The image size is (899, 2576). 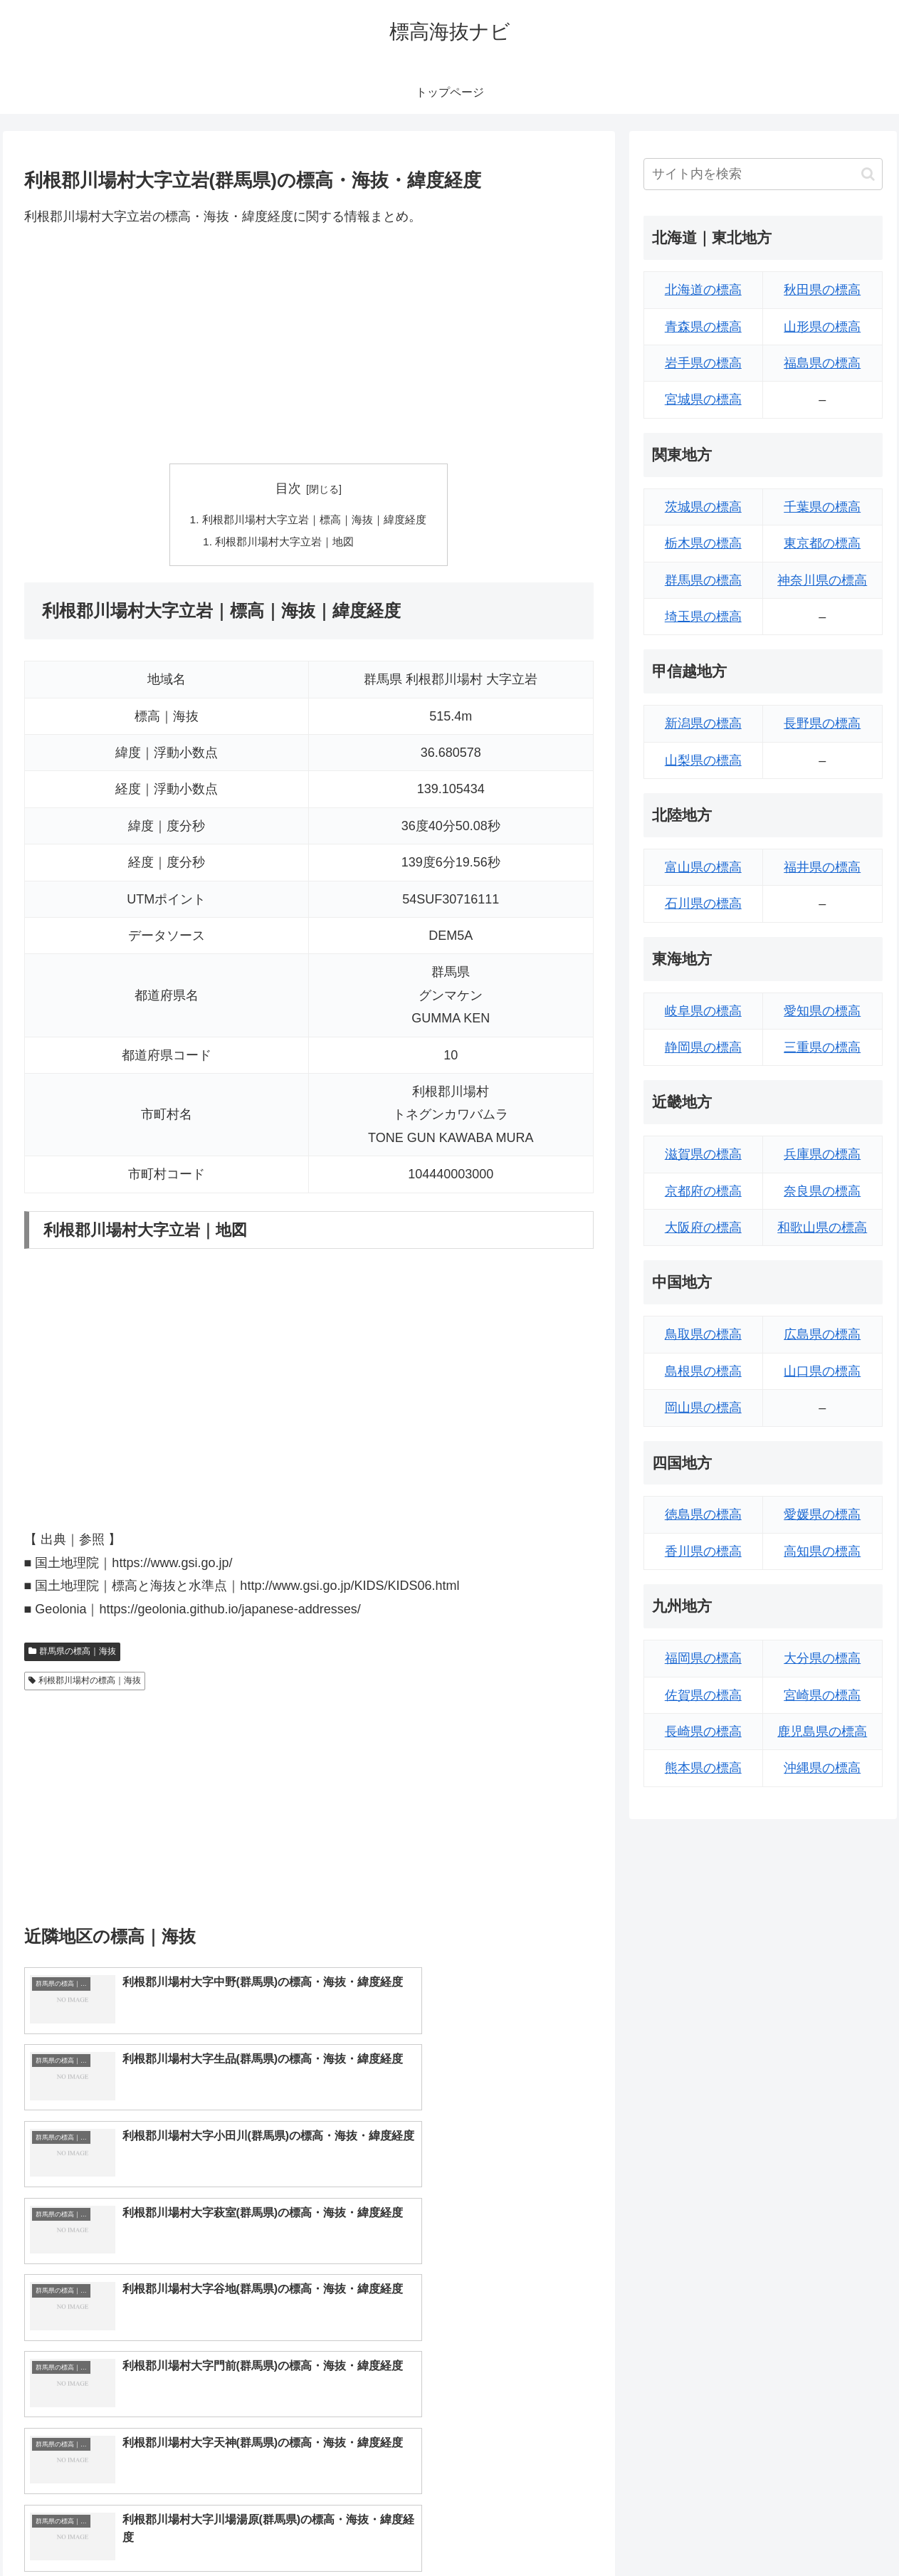 What do you see at coordinates (309, 345) in the screenshot?
I see `[Advertisement]` at bounding box center [309, 345].